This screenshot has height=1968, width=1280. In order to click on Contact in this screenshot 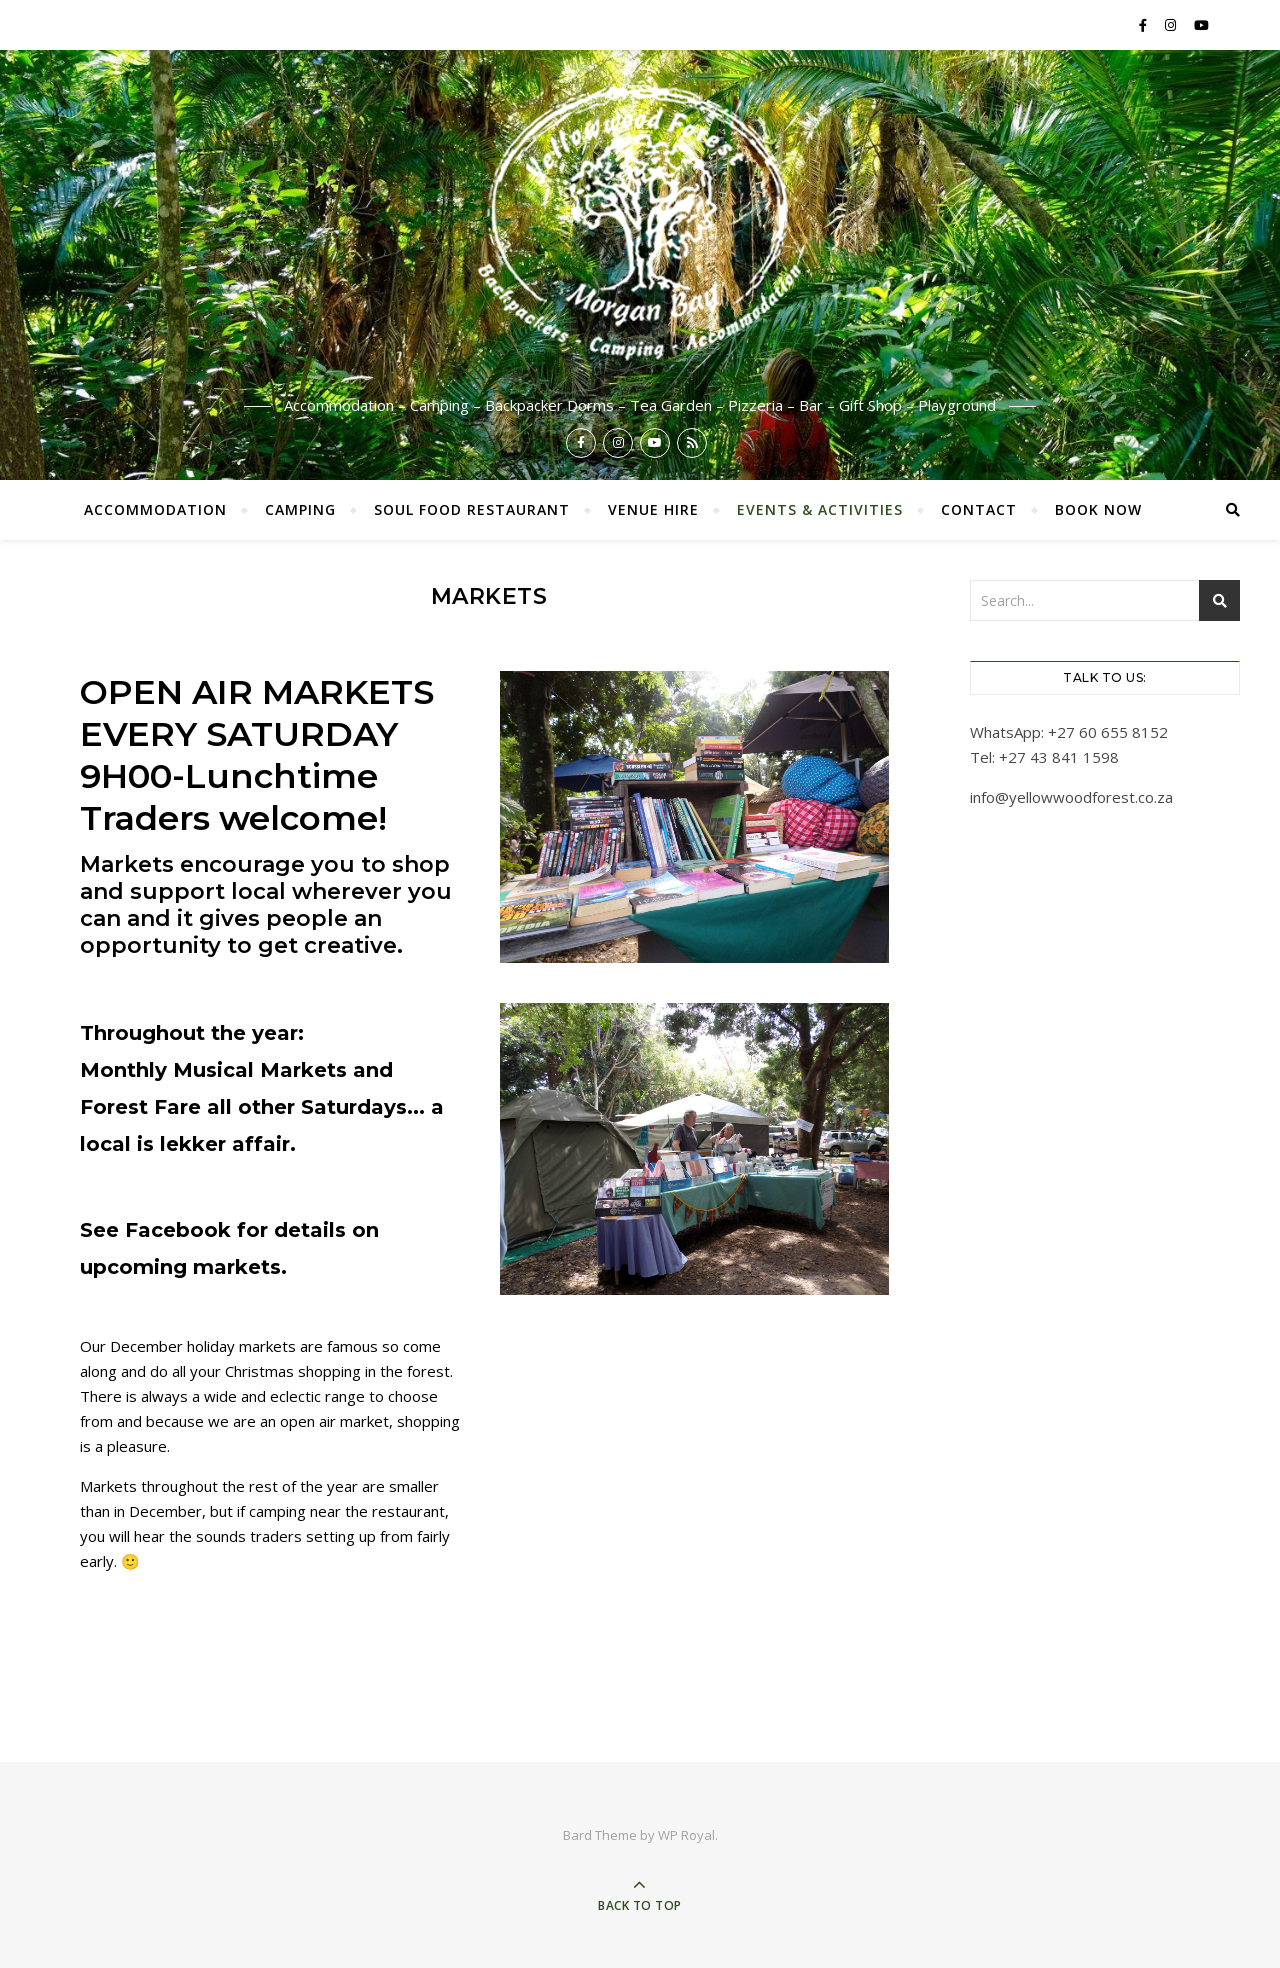, I will do `click(979, 509)`.